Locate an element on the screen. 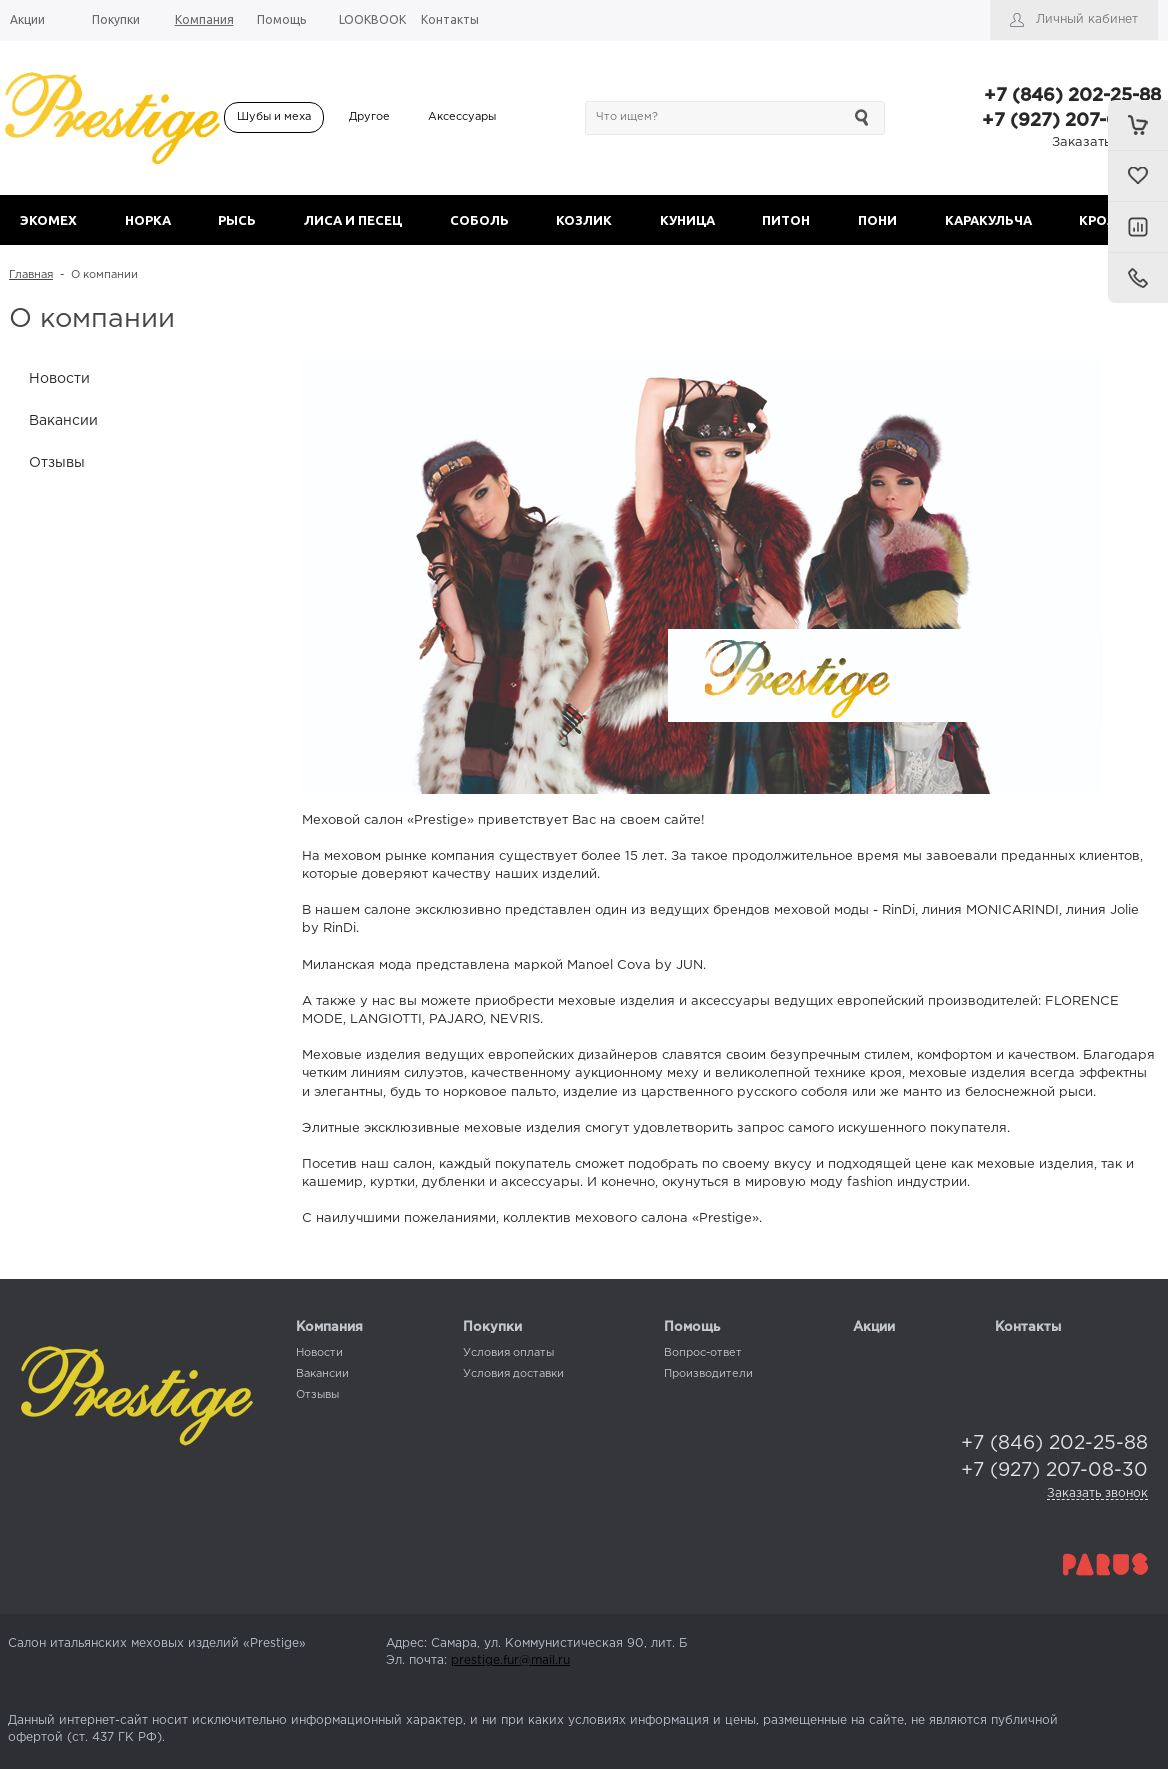  Компания is located at coordinates (329, 1327).